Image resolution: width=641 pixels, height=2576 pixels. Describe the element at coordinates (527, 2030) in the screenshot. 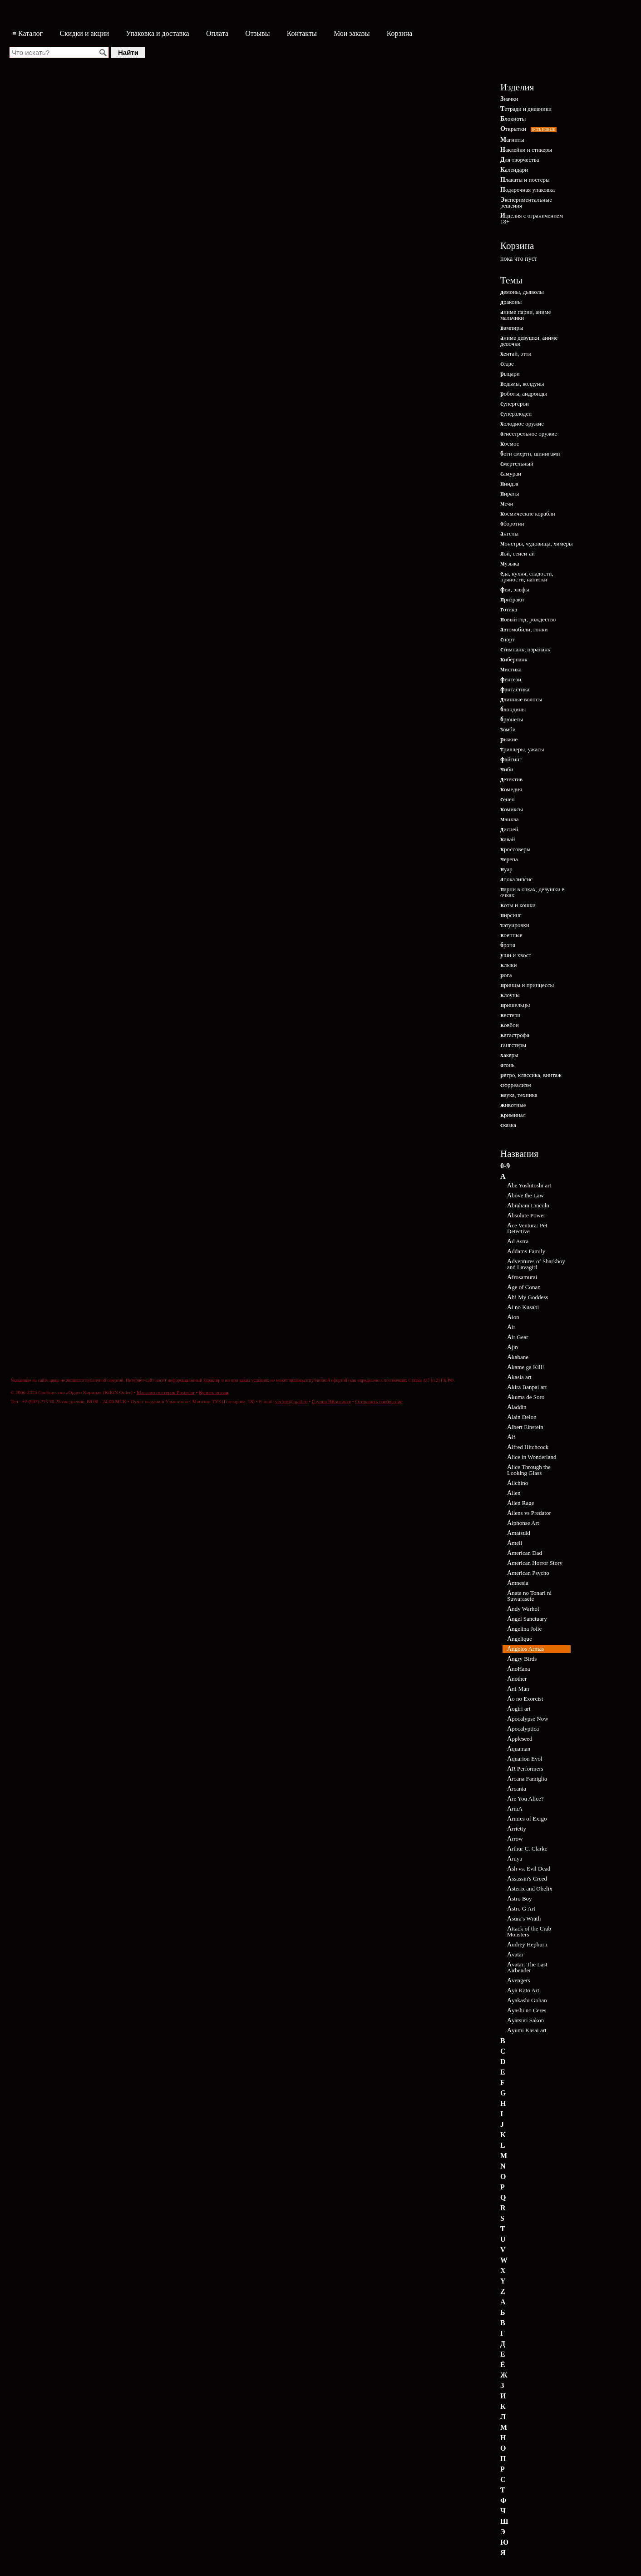

I see `Ayumi Kasai art` at that location.